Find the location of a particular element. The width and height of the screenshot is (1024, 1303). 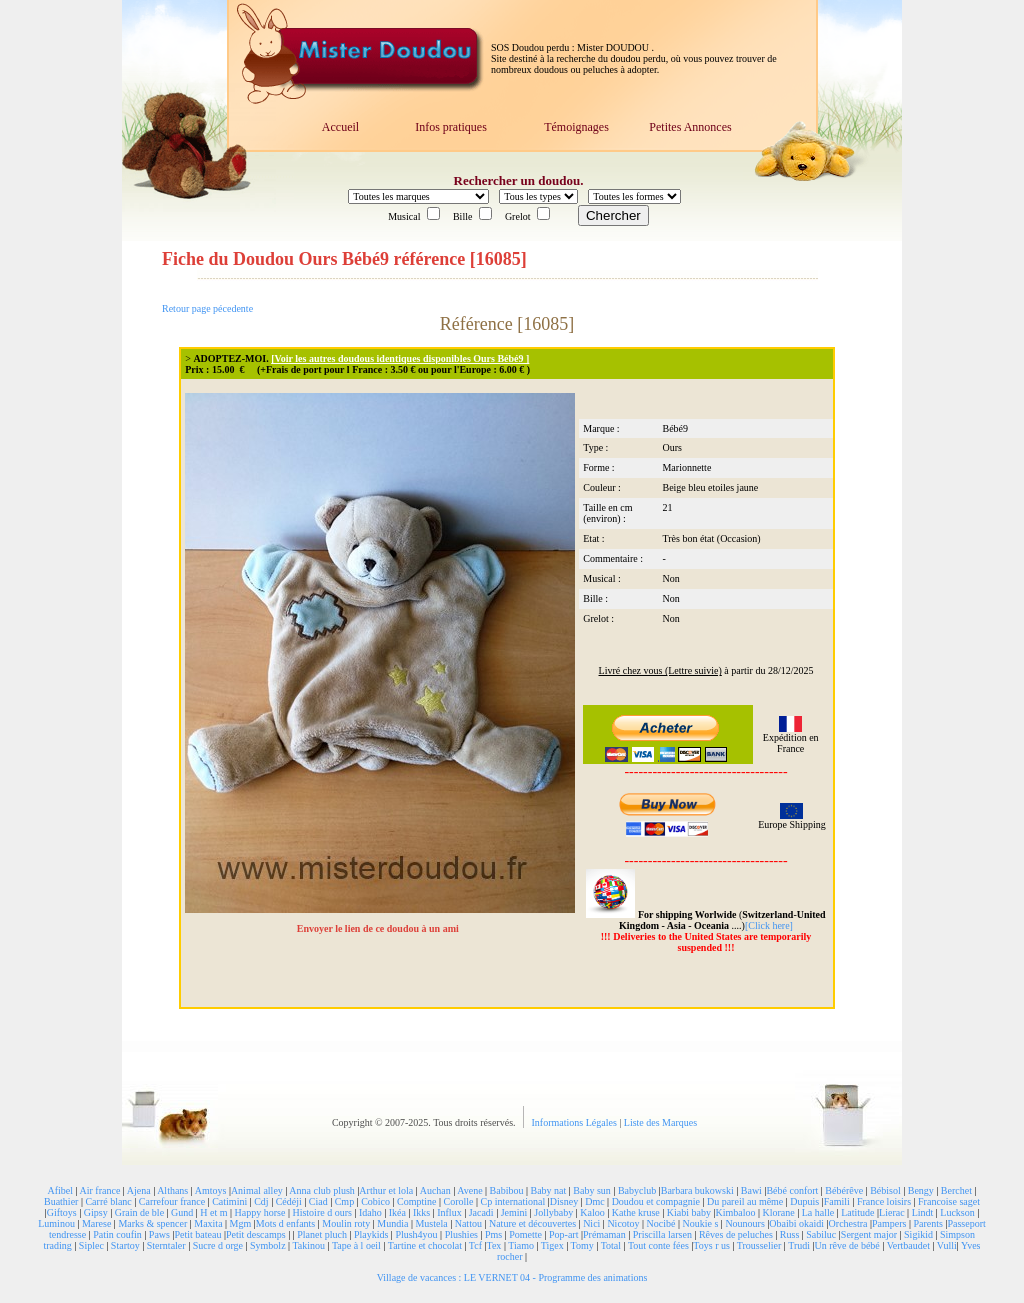

Parents is located at coordinates (927, 1223).